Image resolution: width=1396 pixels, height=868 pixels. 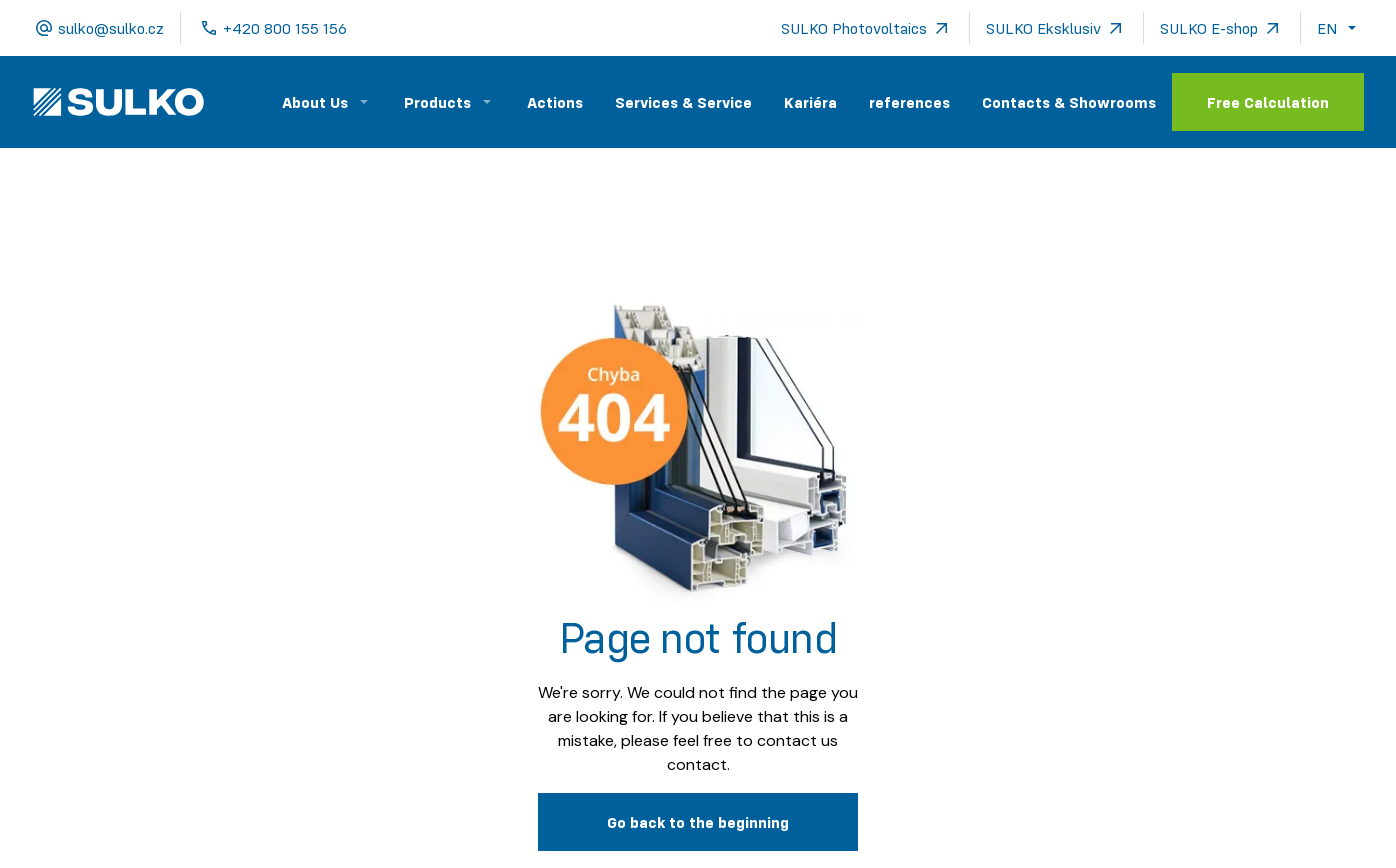 I want to click on Actions, so click(x=555, y=102).